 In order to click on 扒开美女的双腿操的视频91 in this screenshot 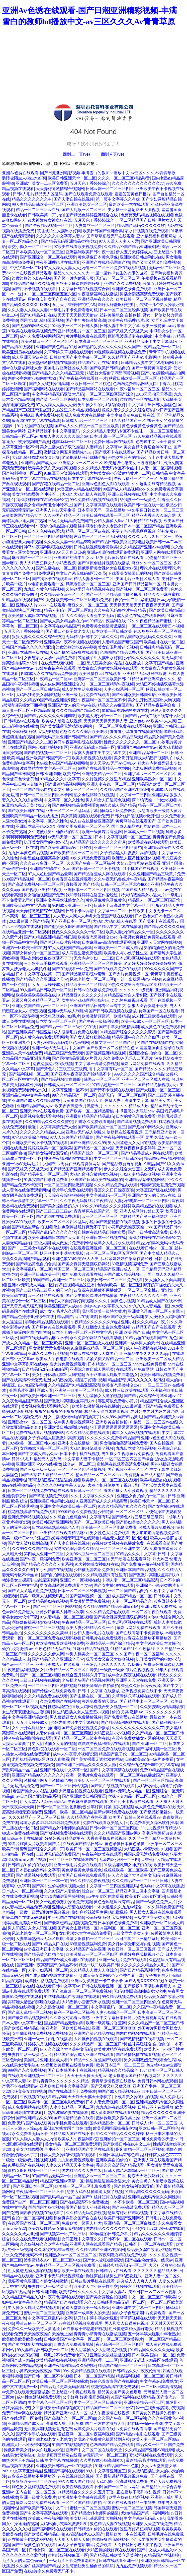, I will do `click(155, 2413)`.